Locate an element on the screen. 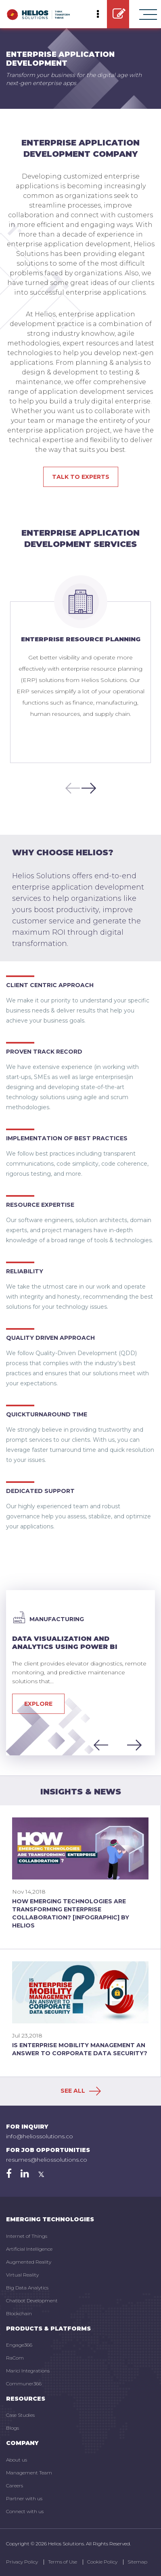 The height and width of the screenshot is (2576, 161). Case Studies is located at coordinates (20, 2415).